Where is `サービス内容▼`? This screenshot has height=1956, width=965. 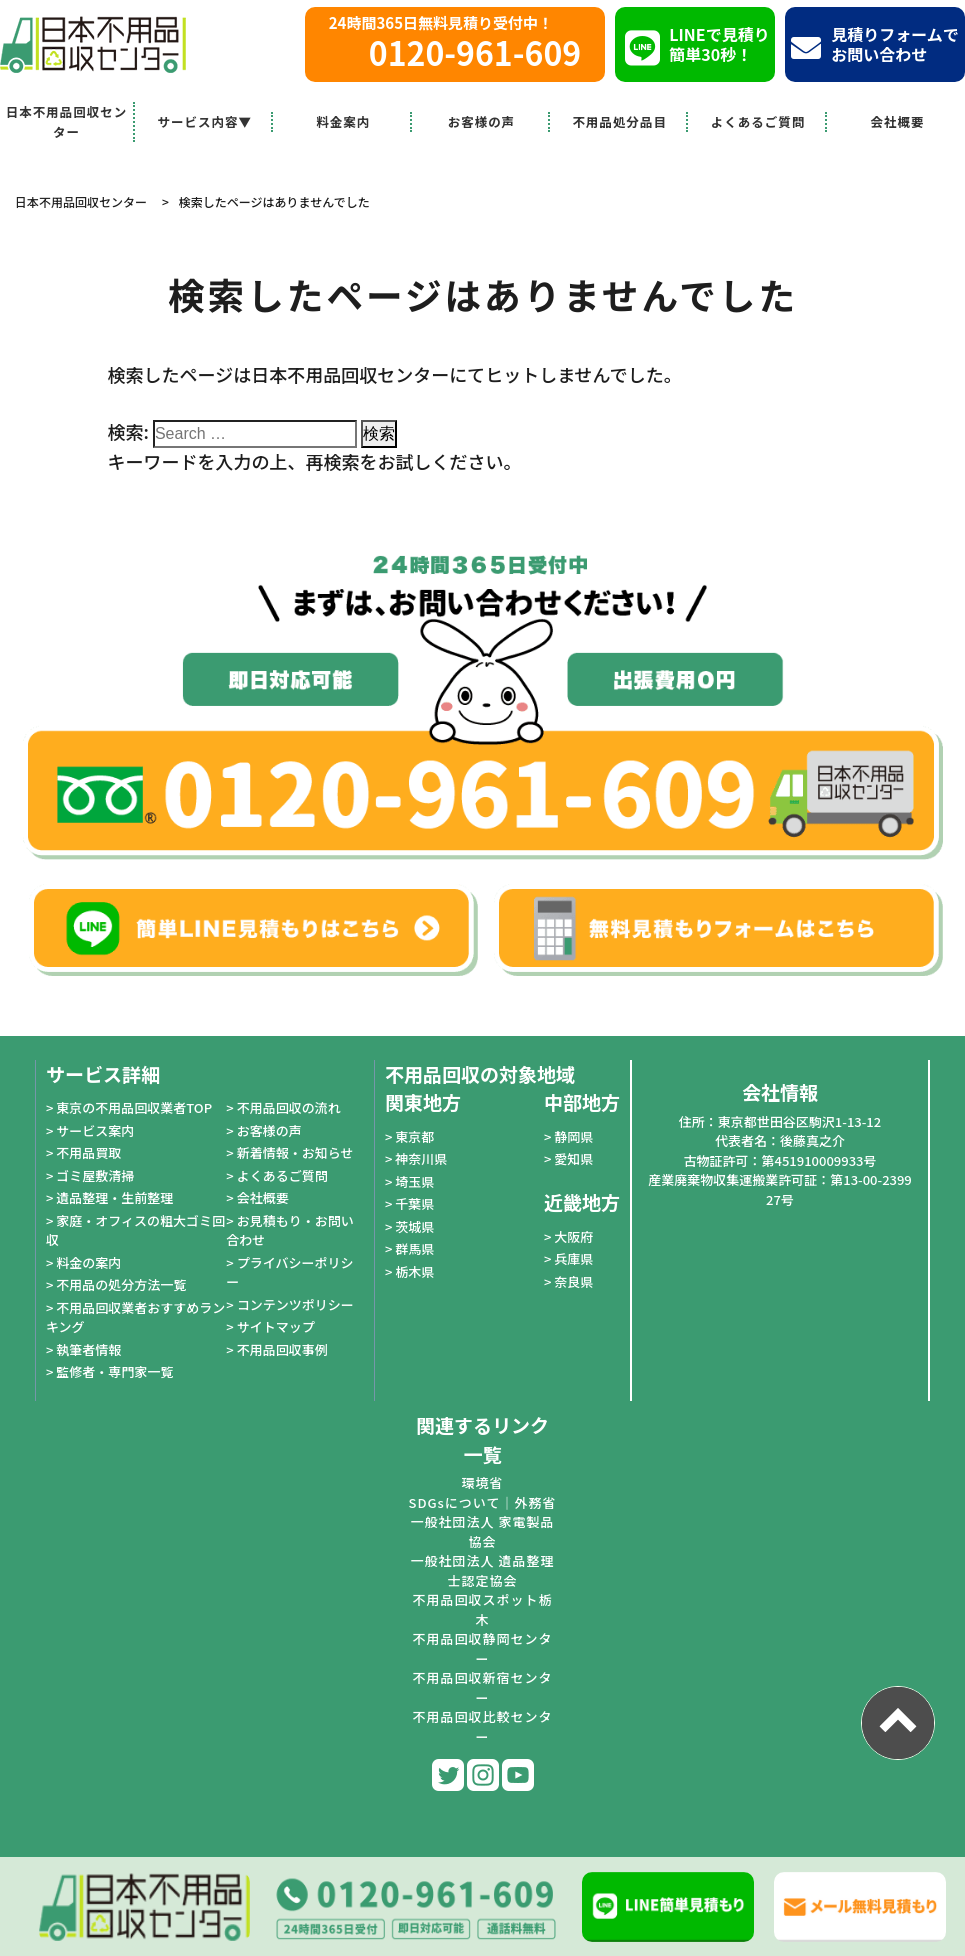 サービス内容▼ is located at coordinates (205, 121).